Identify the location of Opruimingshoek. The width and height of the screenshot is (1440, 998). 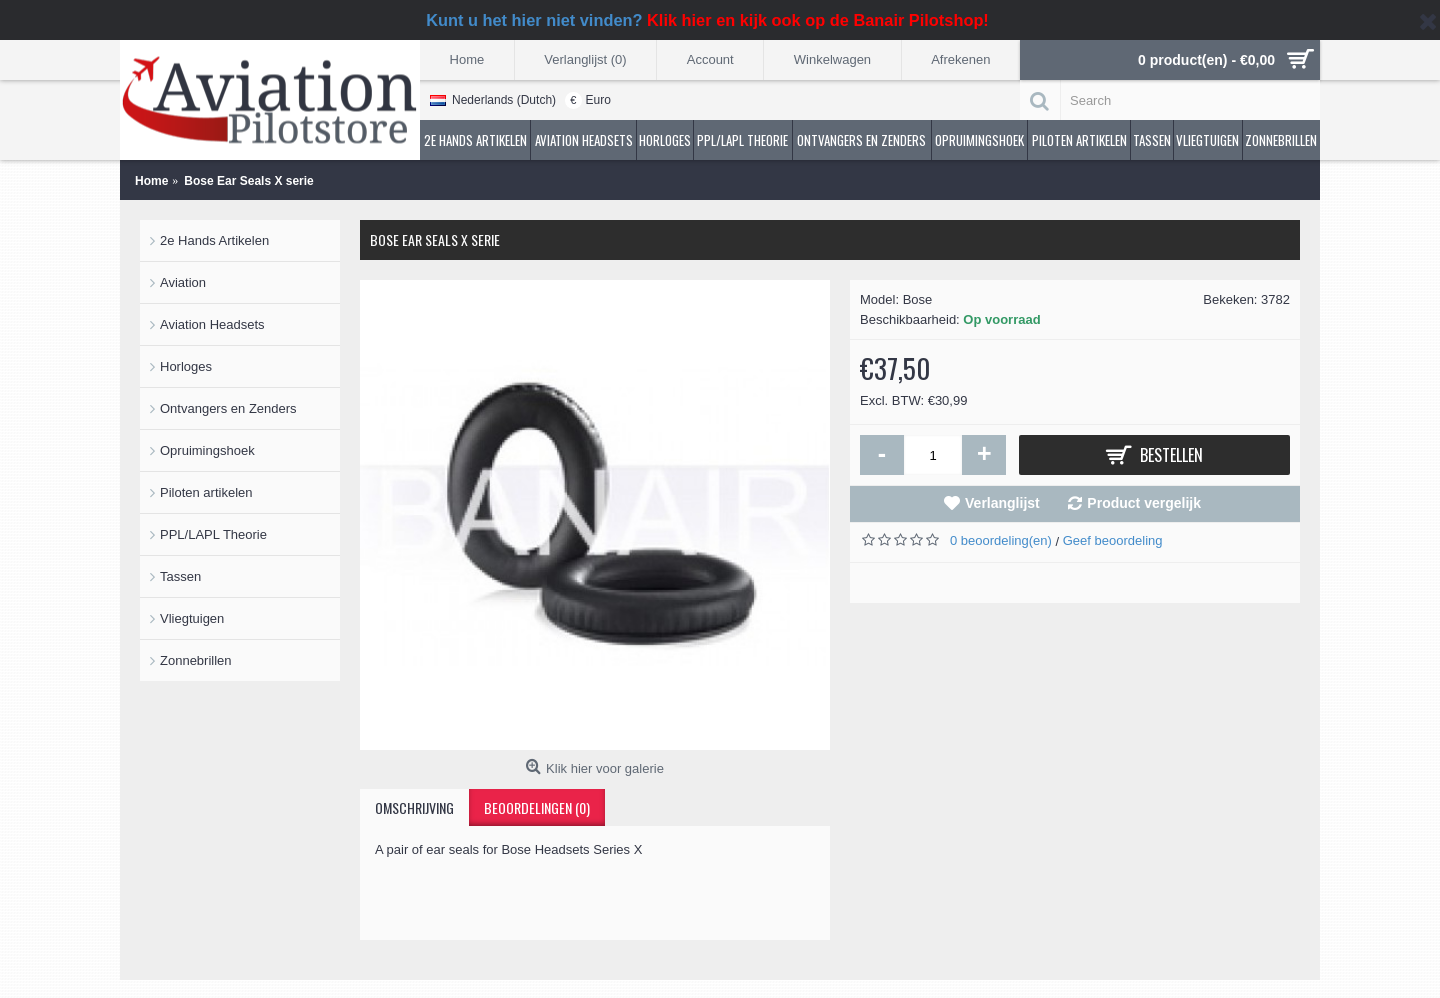
(207, 450).